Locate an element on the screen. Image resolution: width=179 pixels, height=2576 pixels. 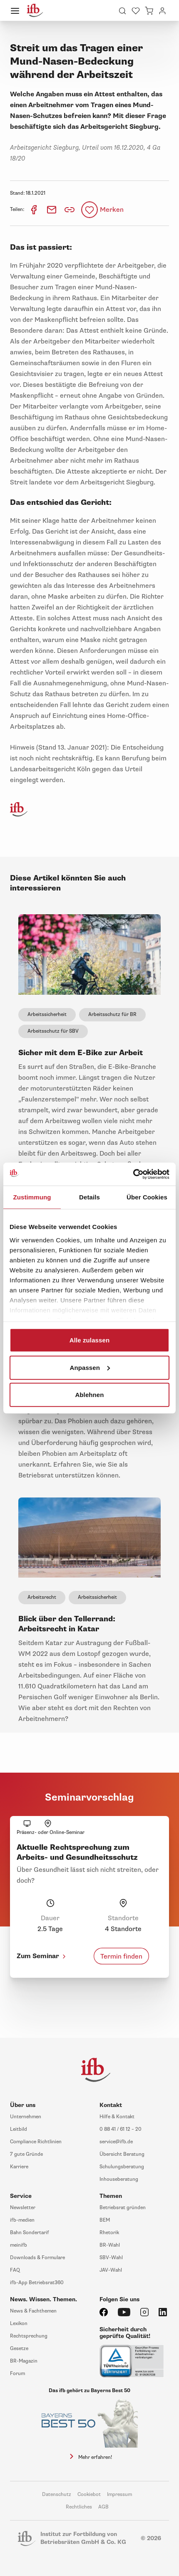
Betriebsrat gründen is located at coordinates (122, 2208).